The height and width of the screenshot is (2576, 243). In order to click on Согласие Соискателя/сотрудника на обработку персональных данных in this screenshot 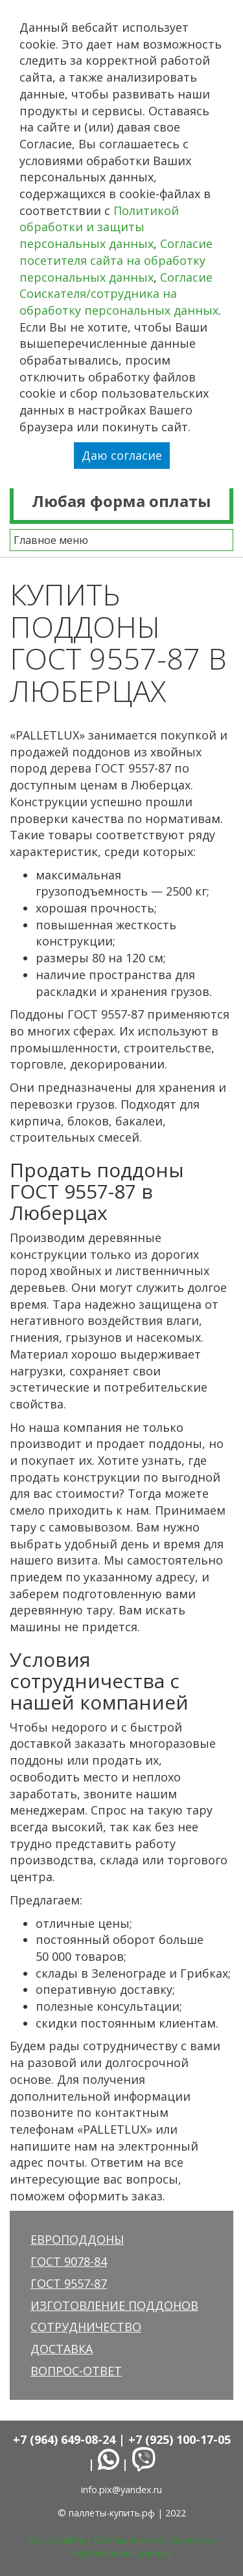, I will do `click(118, 293)`.